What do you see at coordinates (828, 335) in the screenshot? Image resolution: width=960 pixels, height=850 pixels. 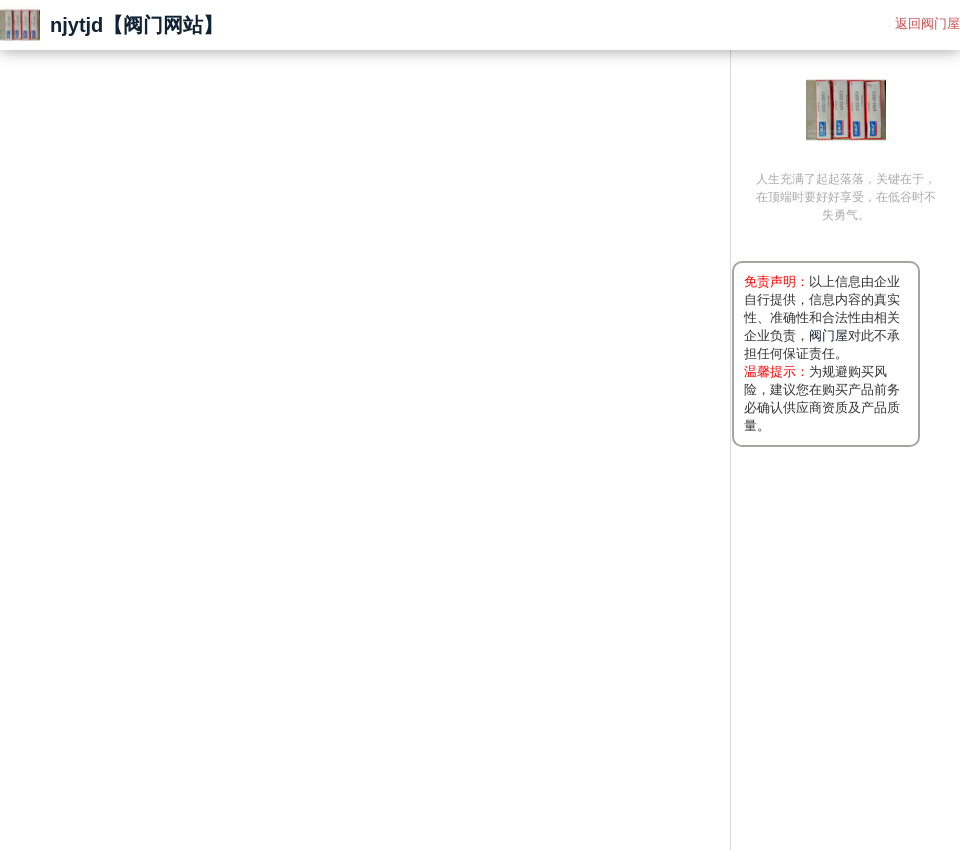 I see `阀门屋` at bounding box center [828, 335].